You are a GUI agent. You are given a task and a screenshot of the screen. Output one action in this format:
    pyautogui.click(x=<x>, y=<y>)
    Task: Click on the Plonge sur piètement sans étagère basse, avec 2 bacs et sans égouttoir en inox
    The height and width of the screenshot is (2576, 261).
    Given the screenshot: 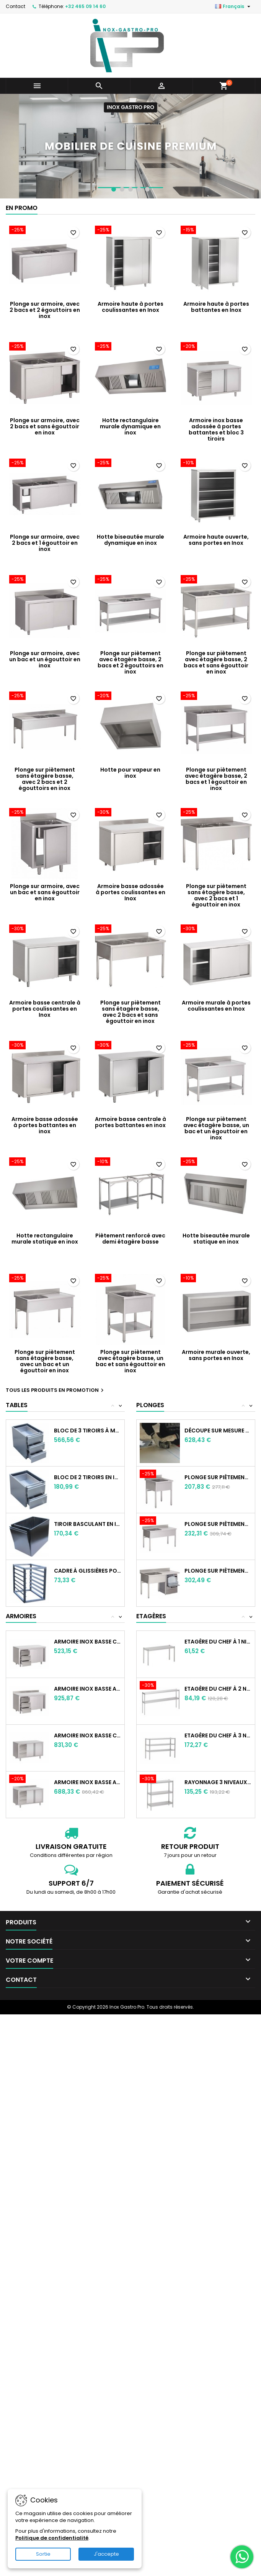 What is the action you would take?
    pyautogui.click(x=130, y=1012)
    